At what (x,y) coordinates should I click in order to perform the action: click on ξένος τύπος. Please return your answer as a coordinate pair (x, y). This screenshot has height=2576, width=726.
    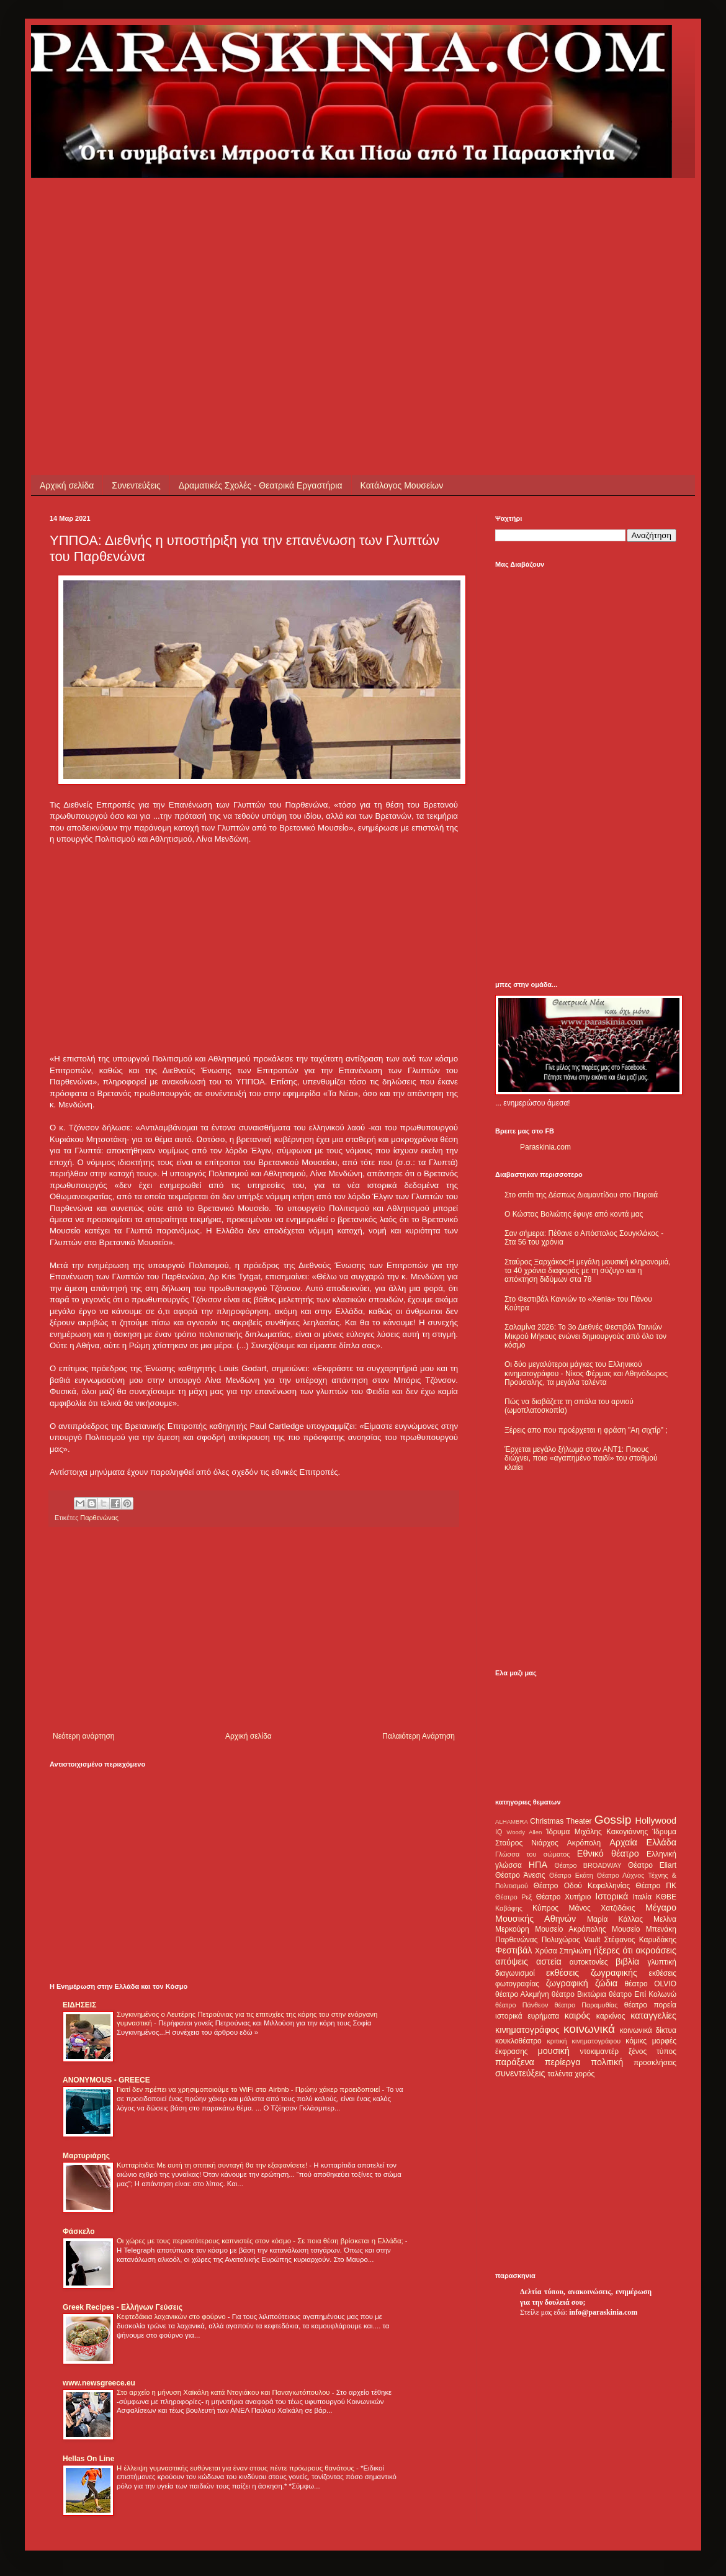
    Looking at the image, I should click on (652, 2051).